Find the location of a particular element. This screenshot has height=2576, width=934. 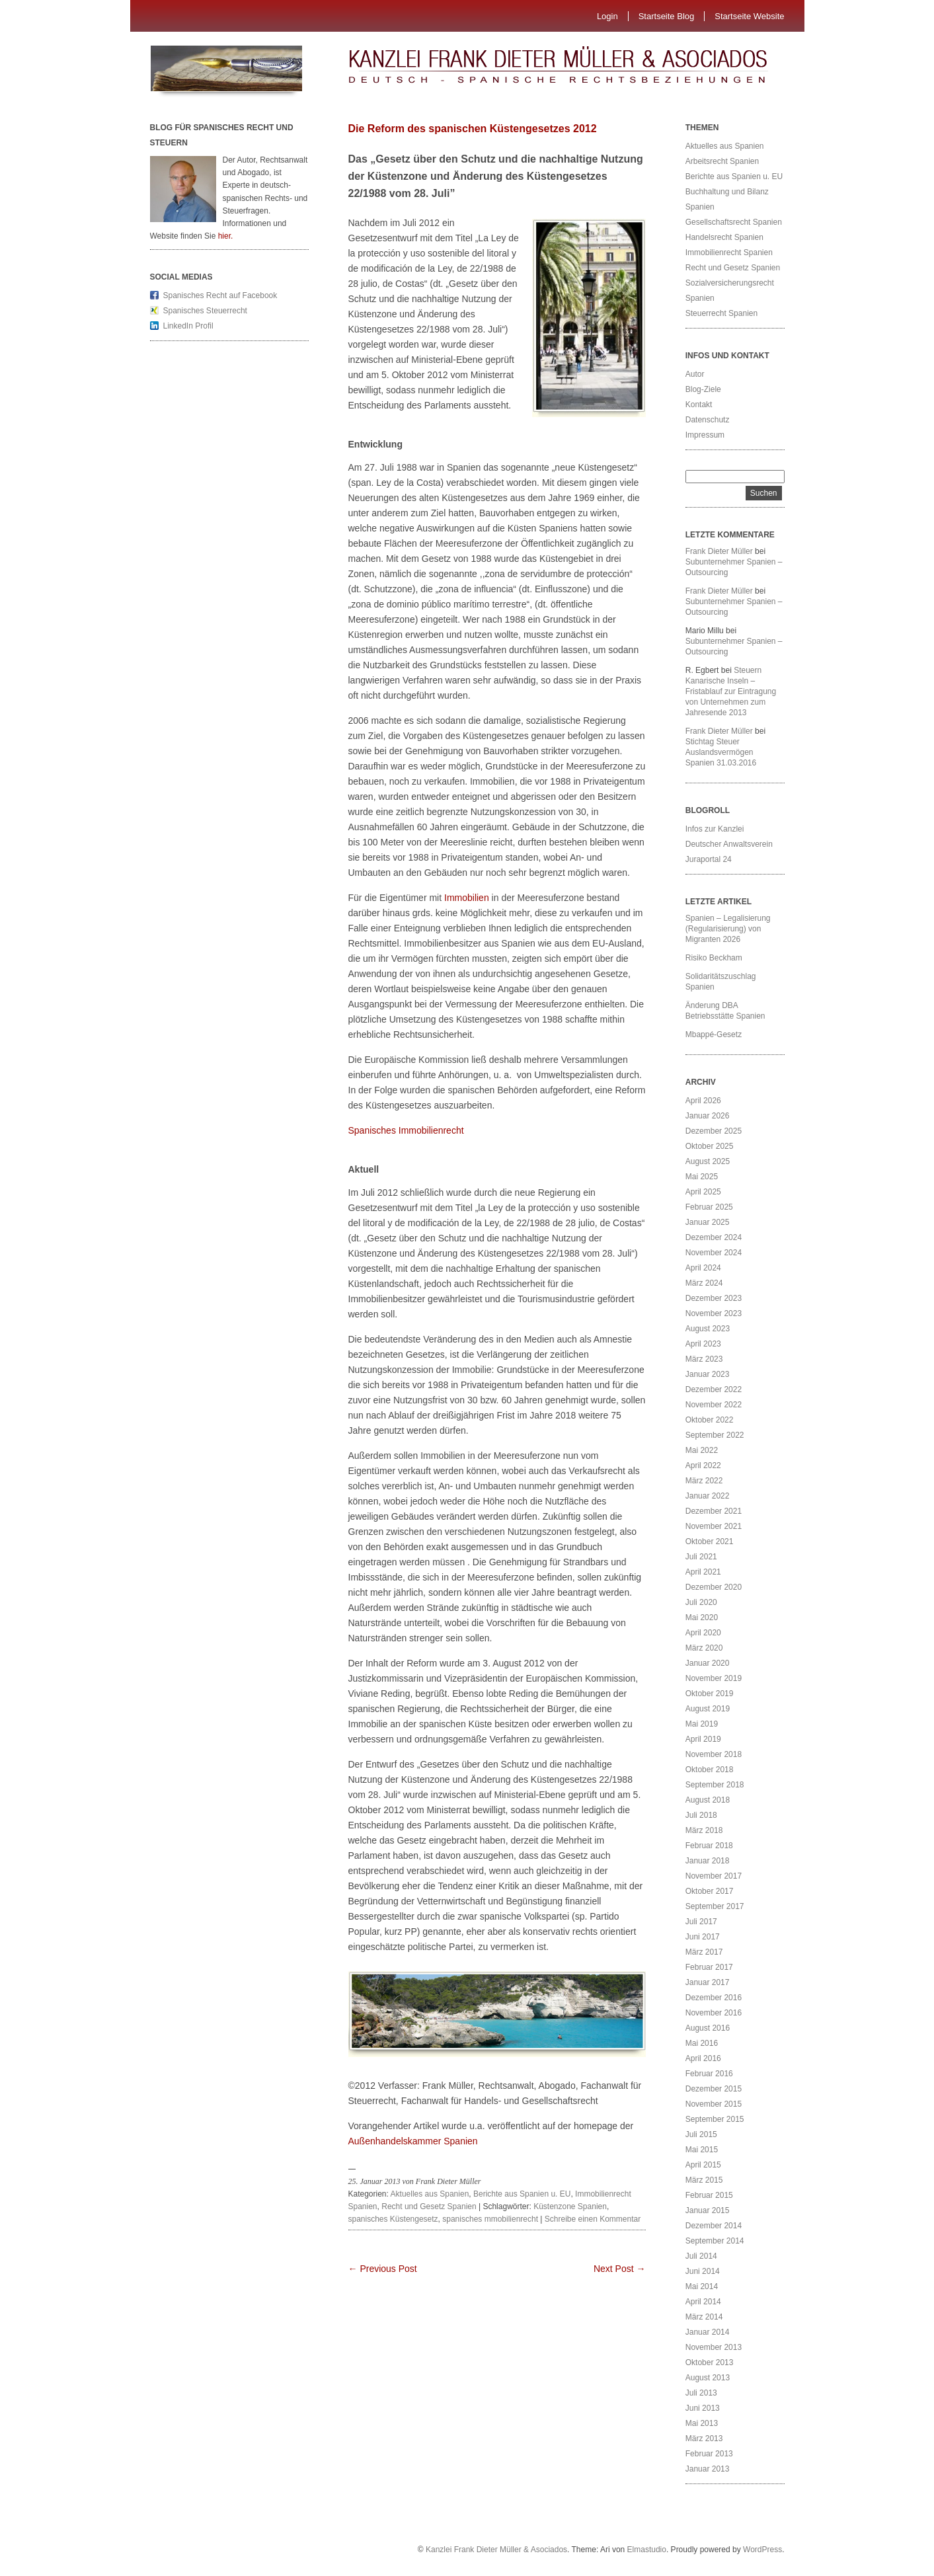

August 2025 is located at coordinates (707, 1161).